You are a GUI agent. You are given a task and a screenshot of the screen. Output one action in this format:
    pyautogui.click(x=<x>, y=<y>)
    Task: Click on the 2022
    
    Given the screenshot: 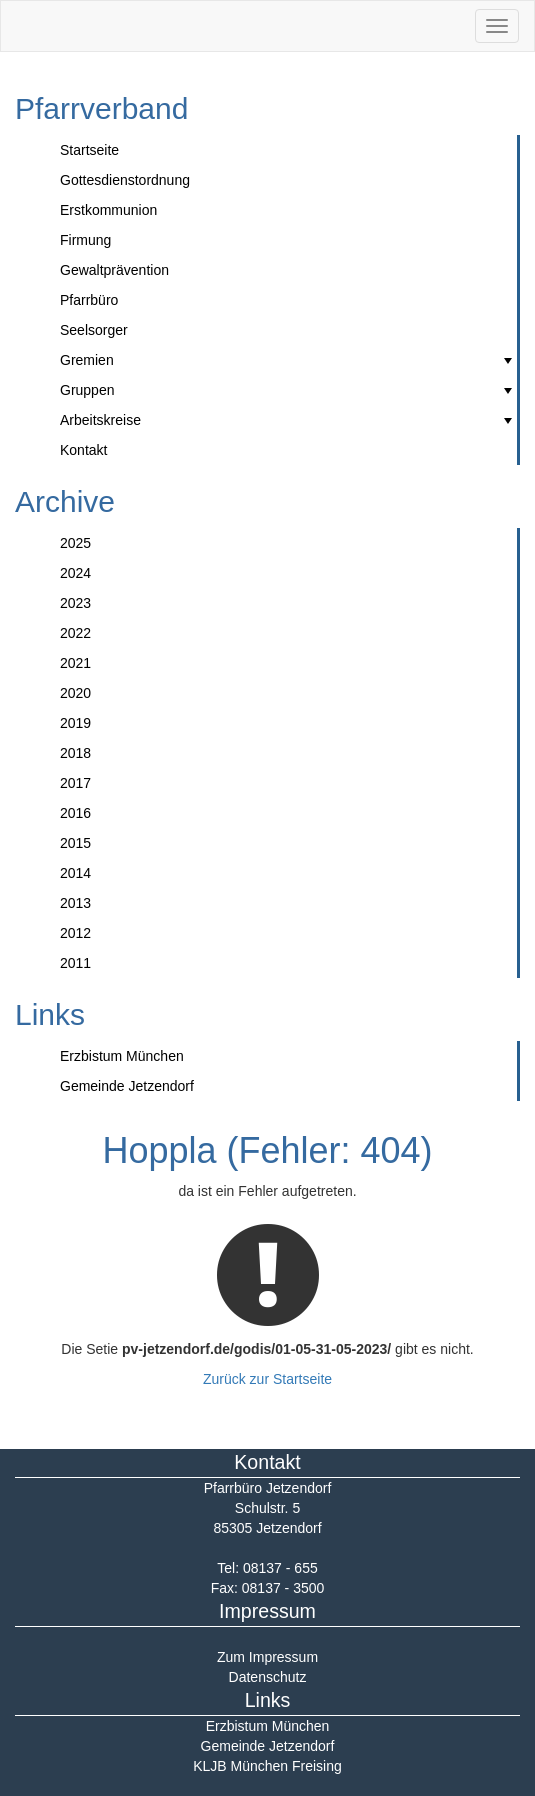 What is the action you would take?
    pyautogui.click(x=75, y=633)
    